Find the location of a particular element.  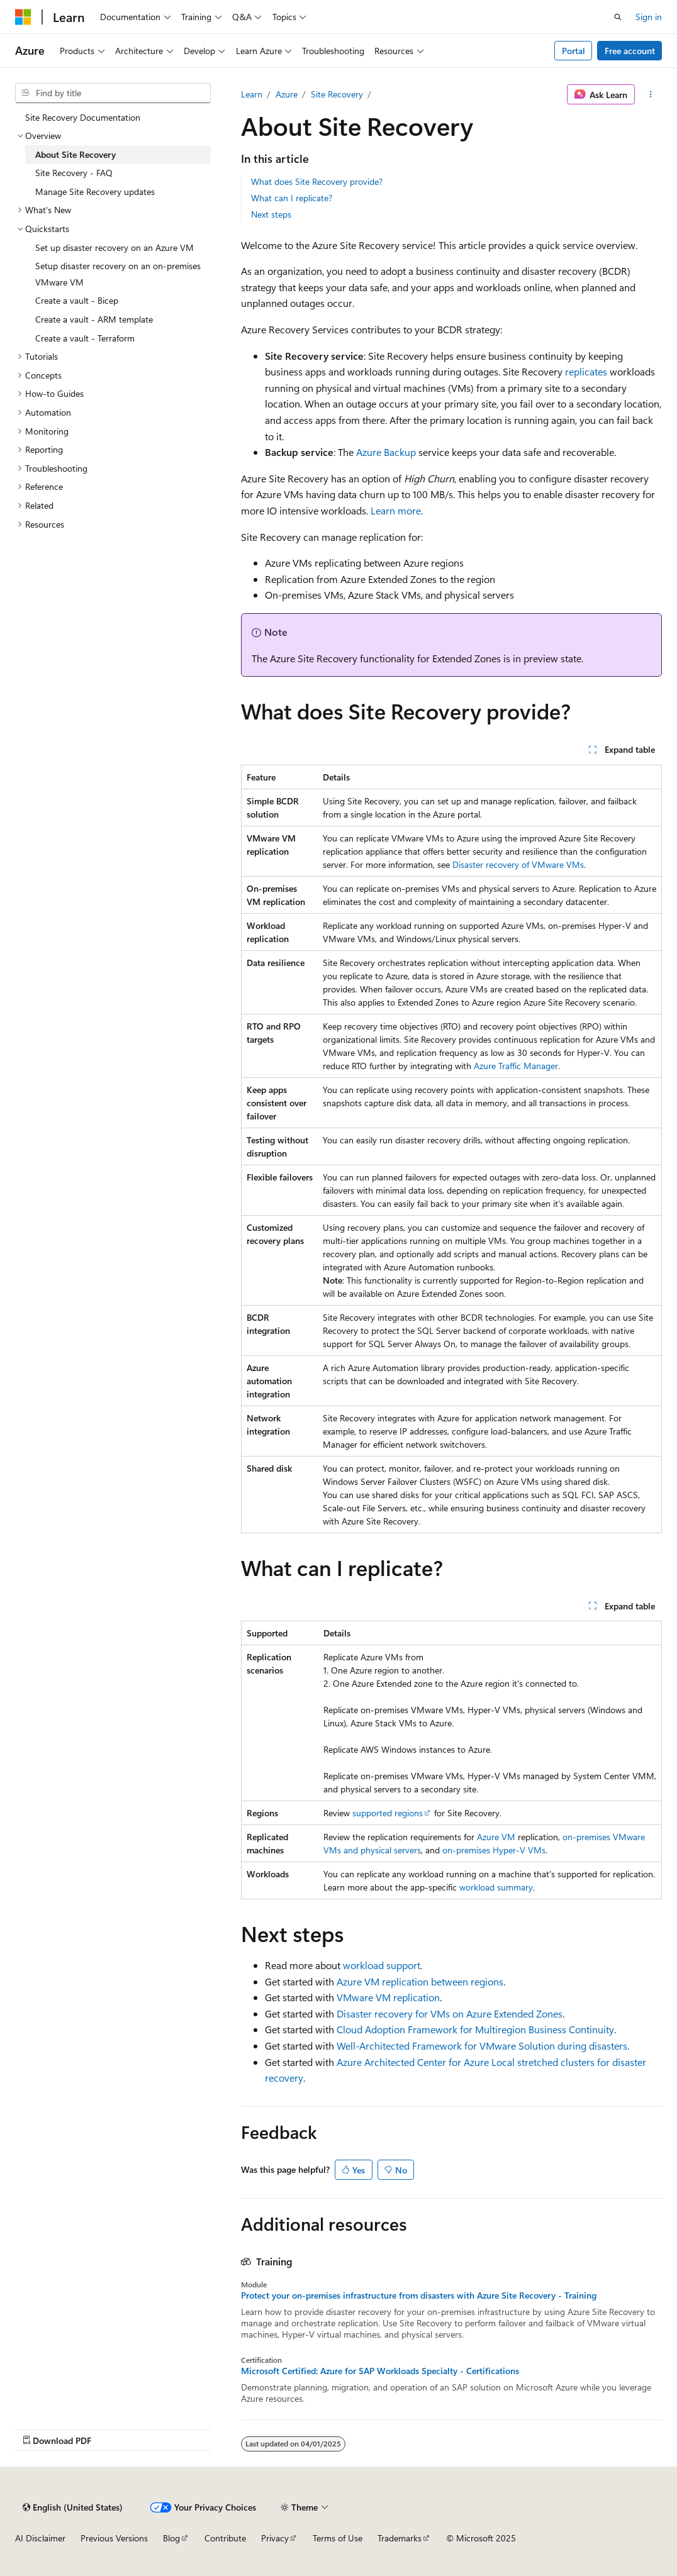

Disaster recovery for VMs on Azure Extended Zones is located at coordinates (449, 2013).